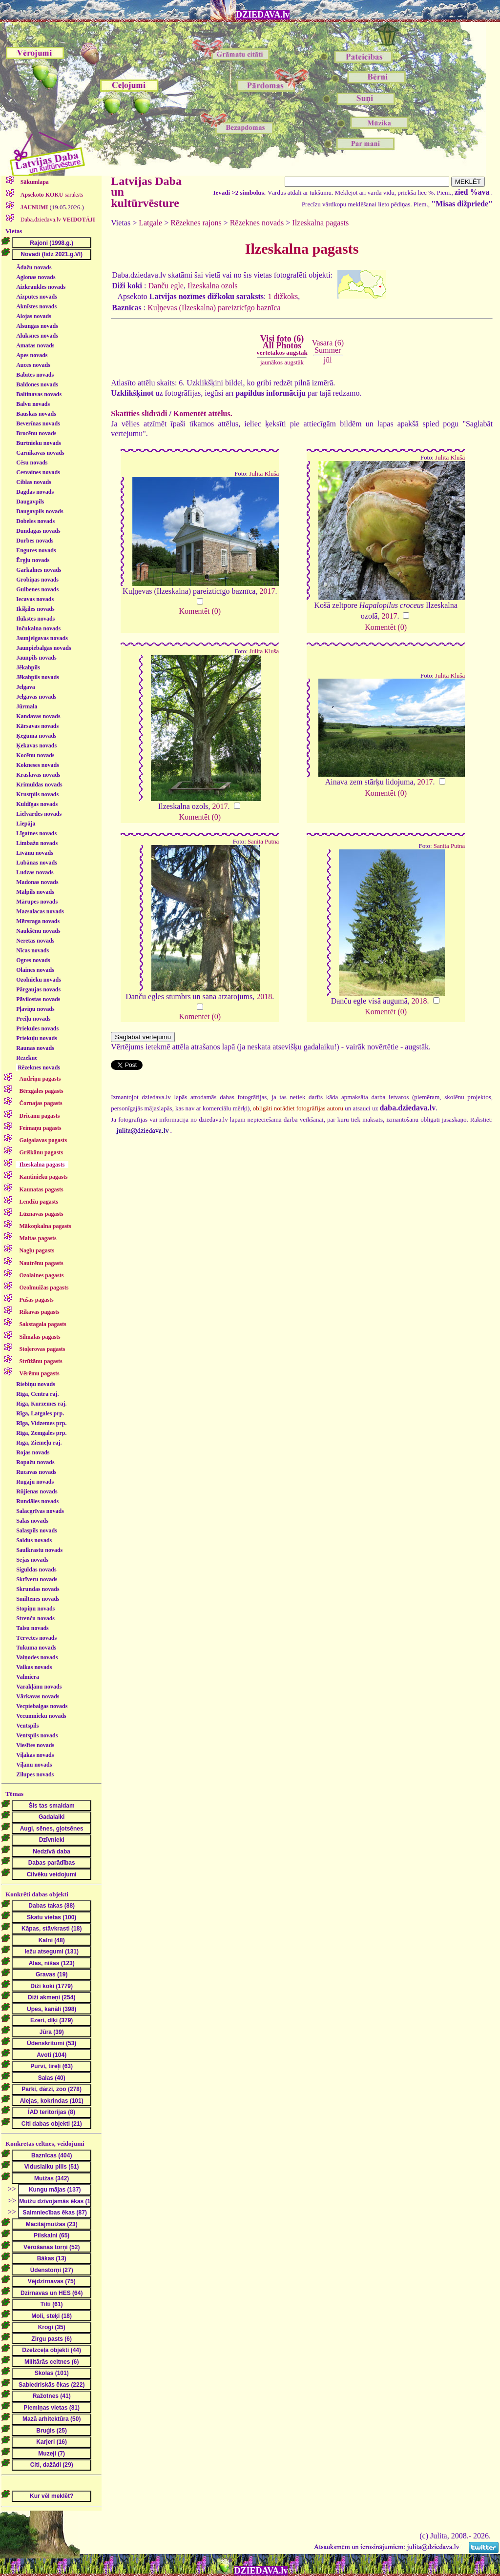 Image resolution: width=500 pixels, height=2576 pixels. I want to click on Kocēnu novads, so click(35, 755).